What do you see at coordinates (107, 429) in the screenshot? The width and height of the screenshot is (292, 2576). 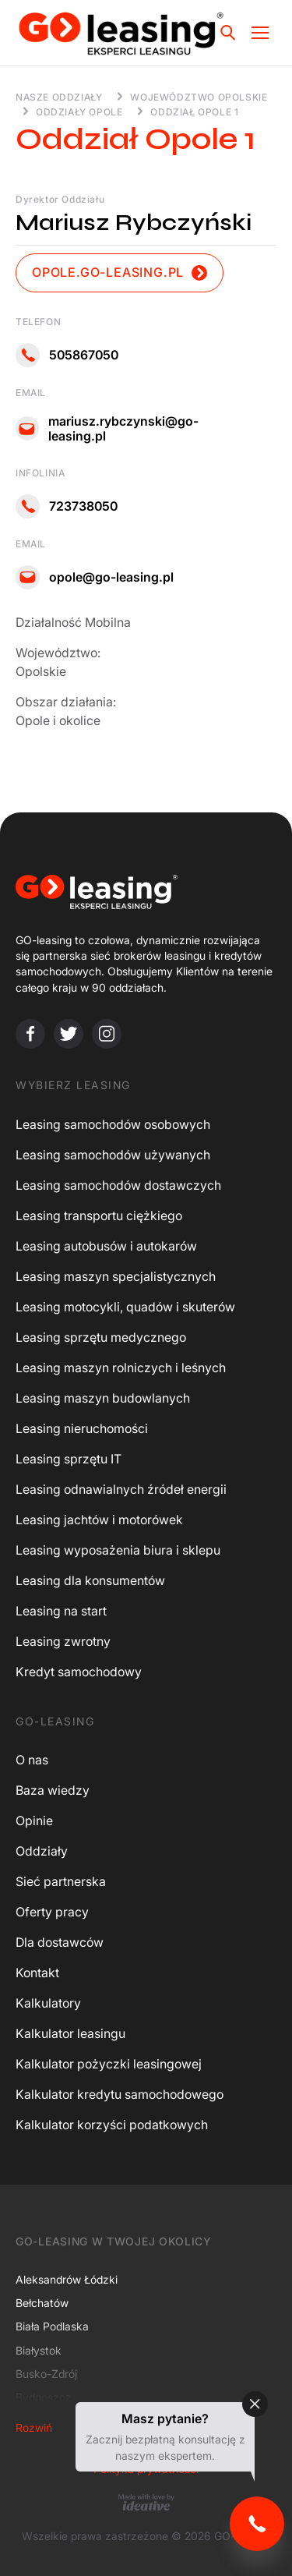 I see `mariusz.rybczynski@go-leasing.pl` at bounding box center [107, 429].